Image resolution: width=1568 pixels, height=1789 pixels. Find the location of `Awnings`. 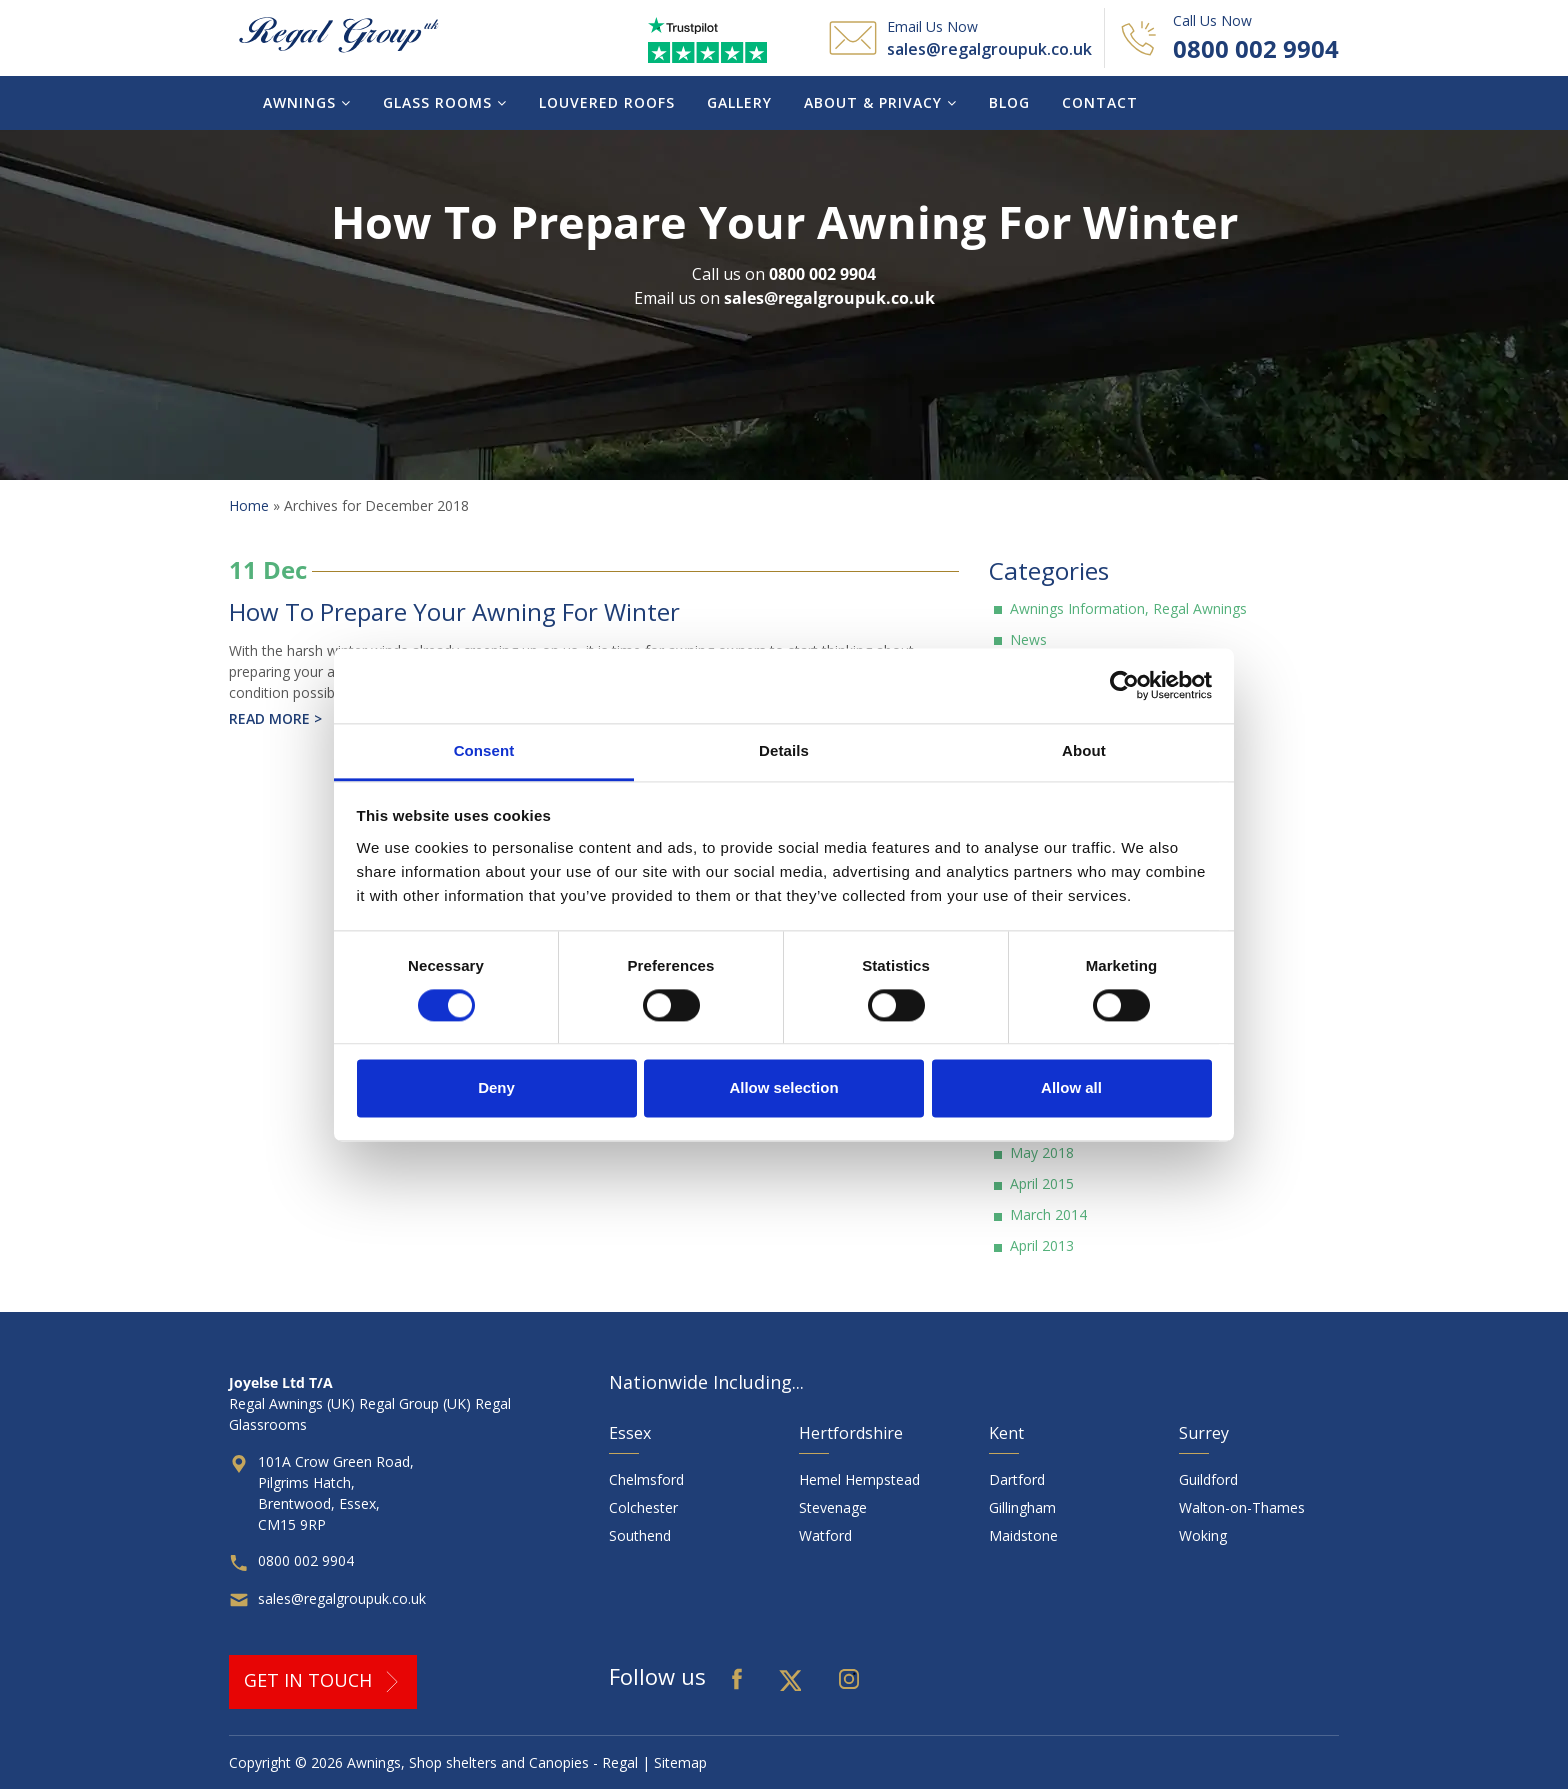

Awnings is located at coordinates (307, 102).